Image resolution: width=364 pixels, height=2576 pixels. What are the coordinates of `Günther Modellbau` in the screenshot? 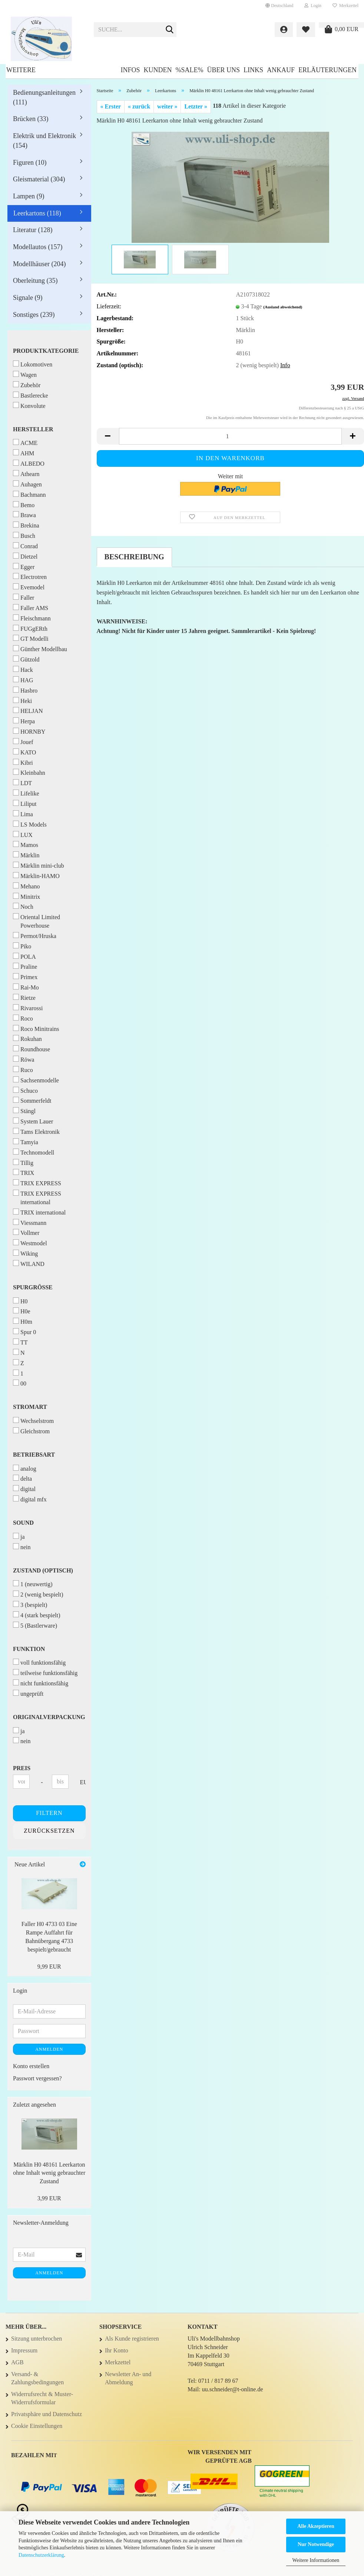 It's located at (40, 648).